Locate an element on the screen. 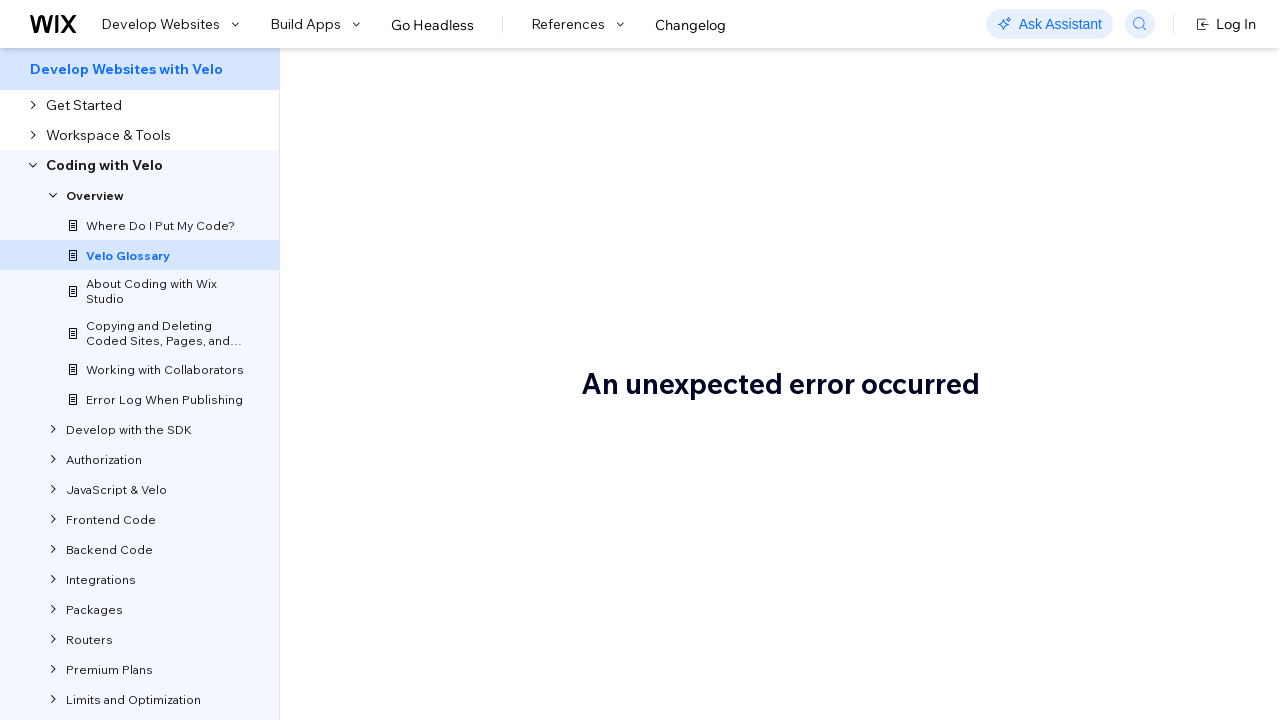 The width and height of the screenshot is (1280, 720). Database collection is located at coordinates (1100, 537).